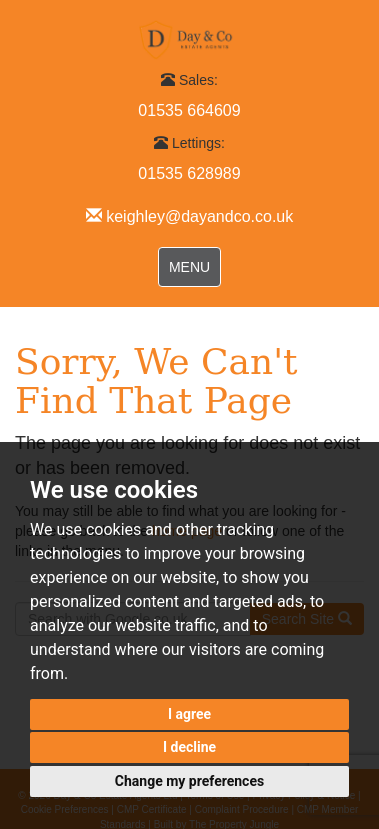  What do you see at coordinates (189, 714) in the screenshot?
I see `I agree [button]` at bounding box center [189, 714].